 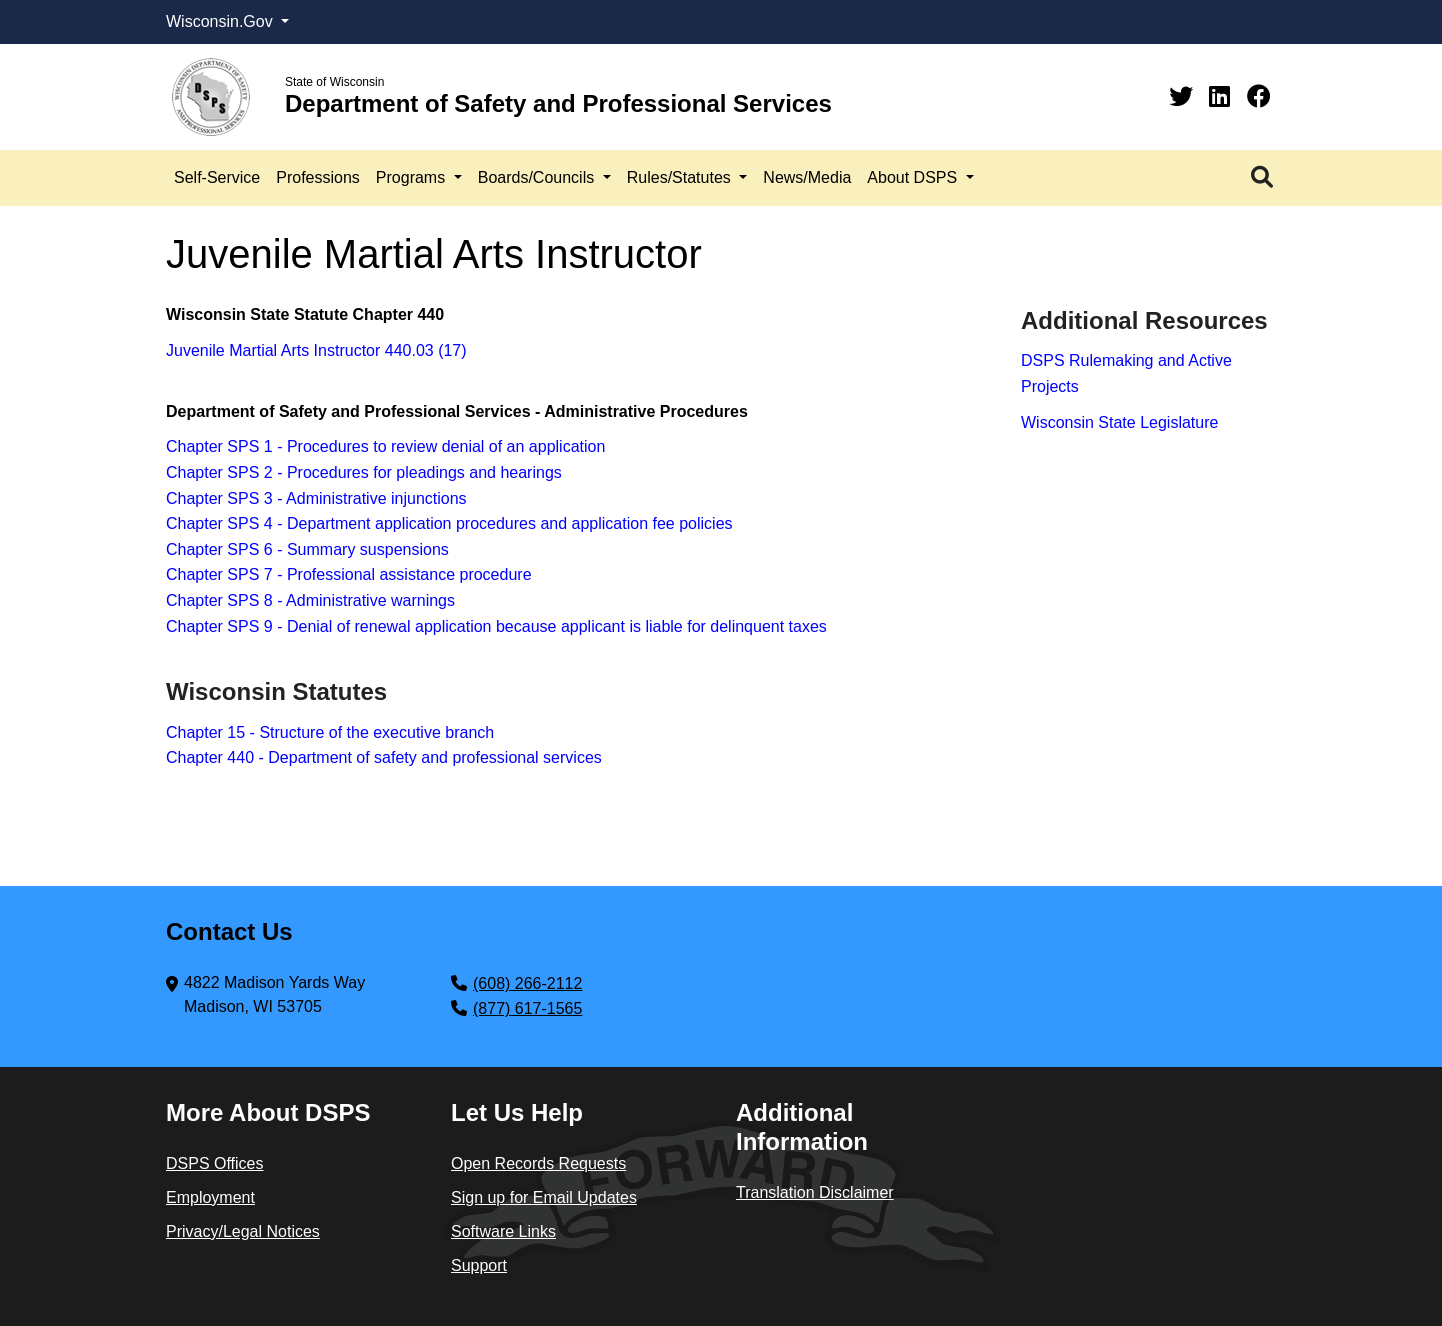 I want to click on Translation Disclaimer, so click(x=815, y=1192).